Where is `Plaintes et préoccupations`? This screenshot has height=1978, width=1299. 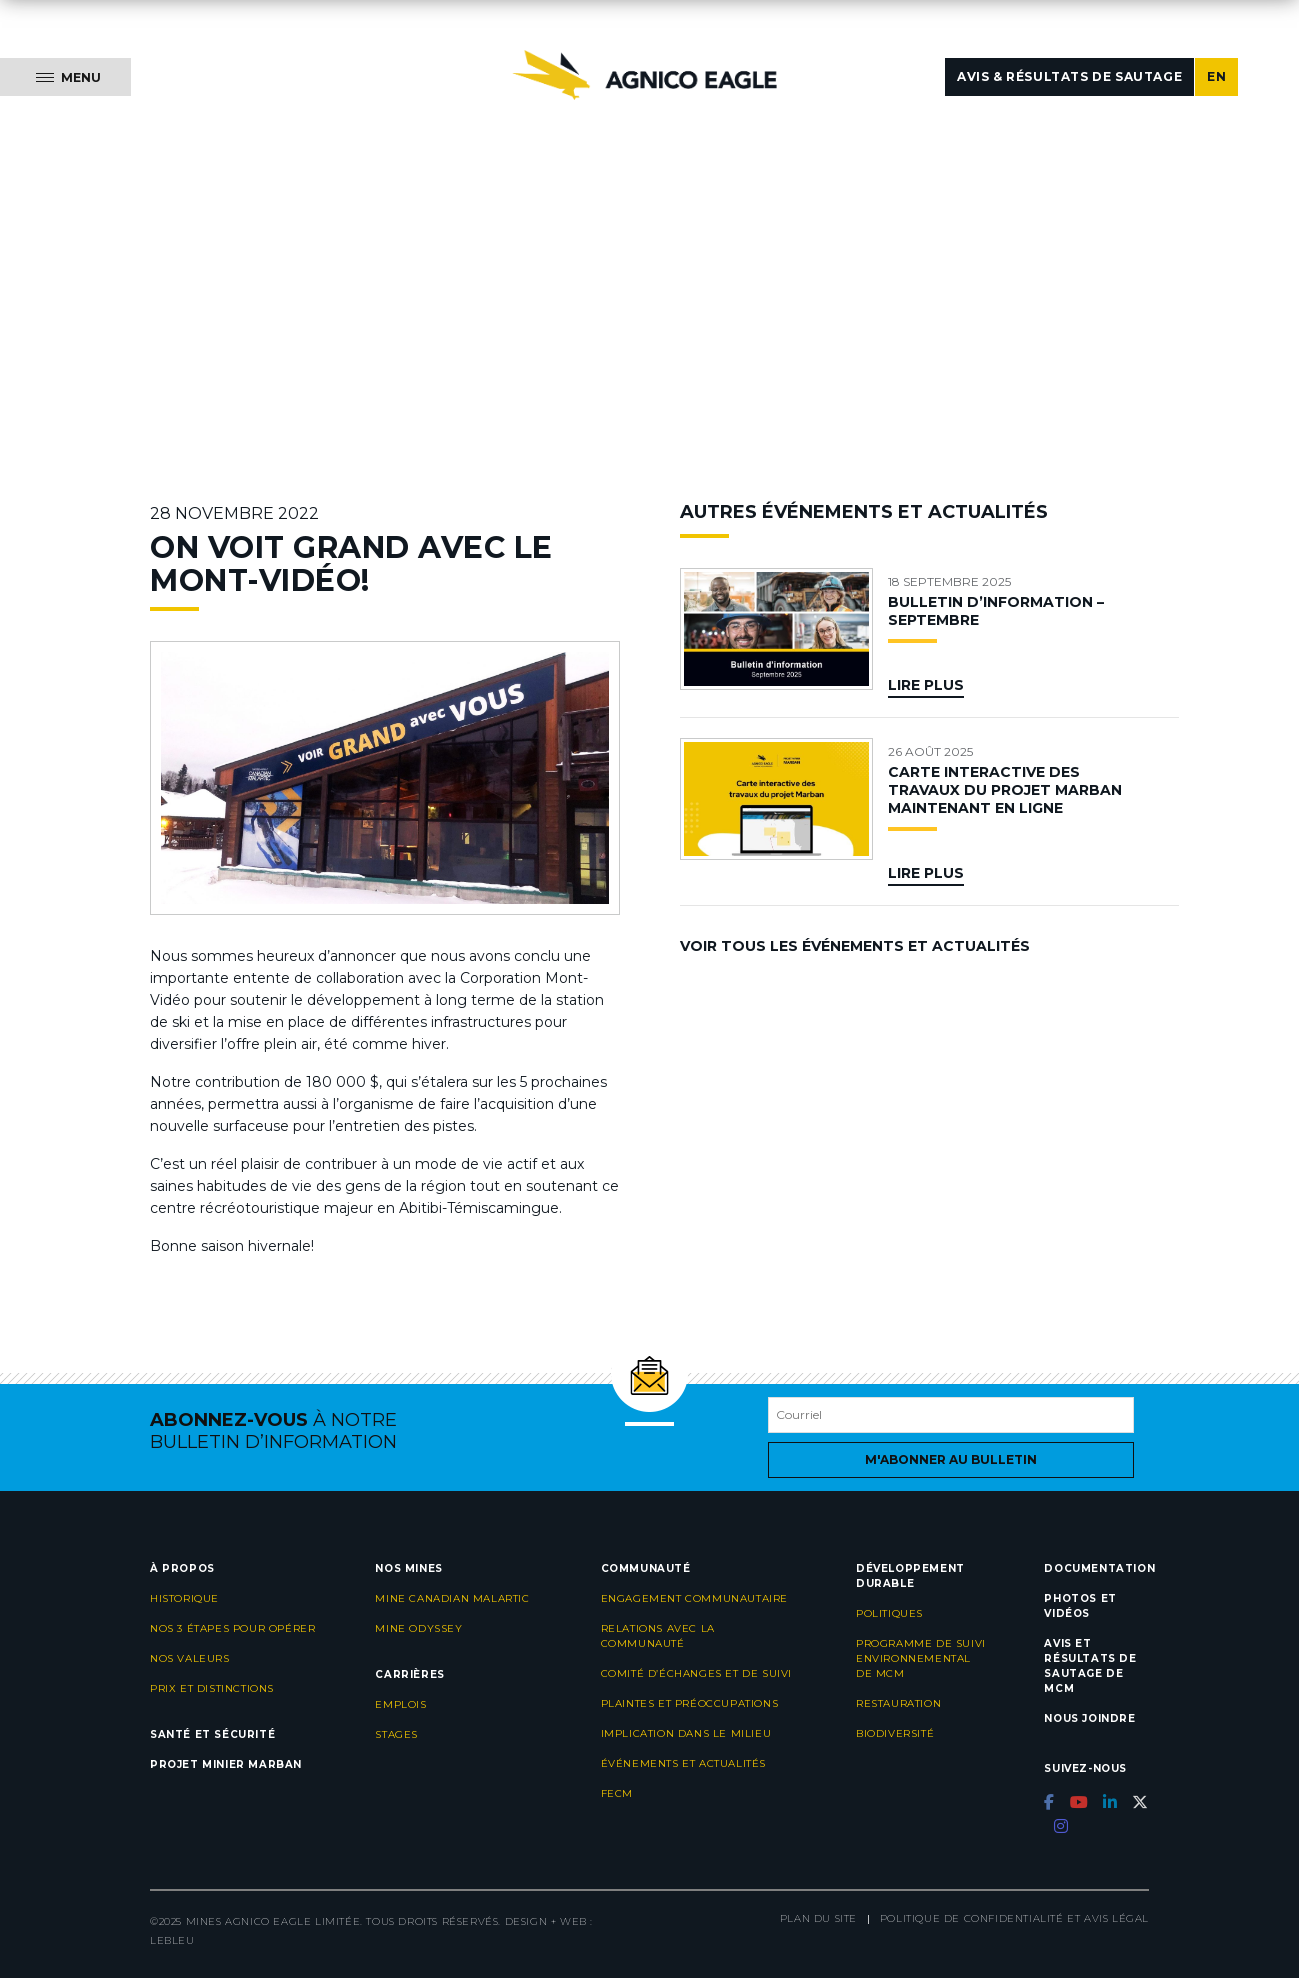 Plaintes et préoccupations is located at coordinates (690, 1703).